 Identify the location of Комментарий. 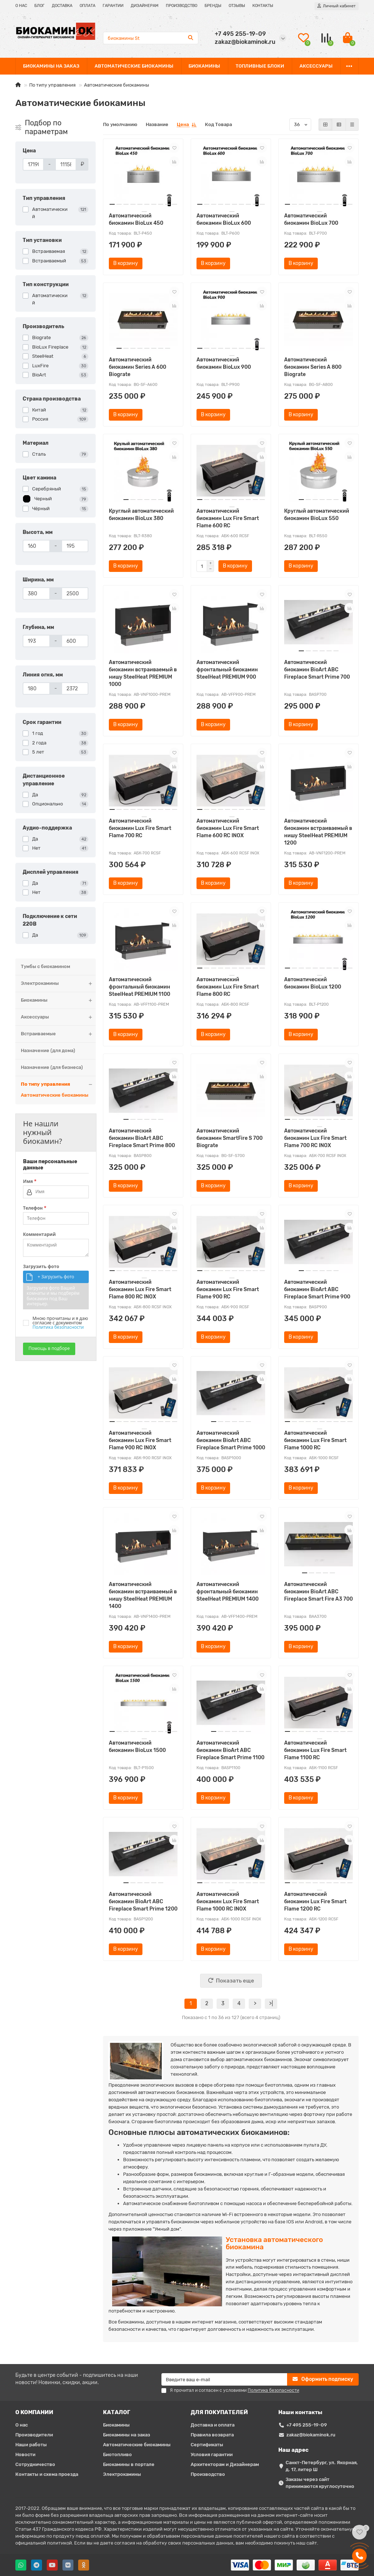
(39, 1234).